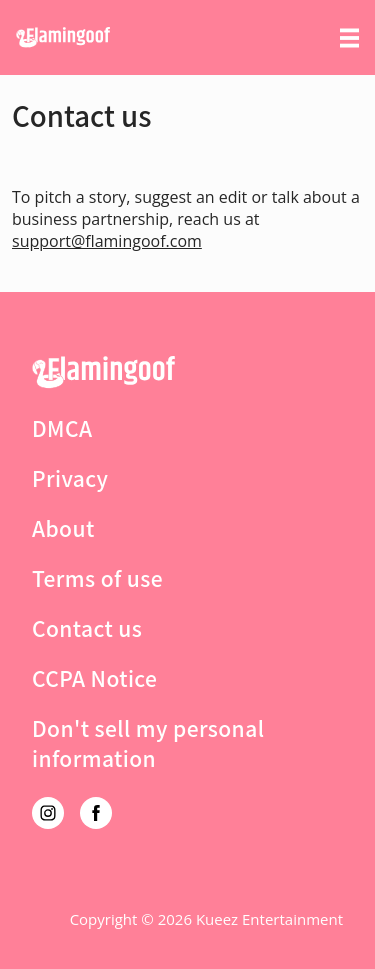 The height and width of the screenshot is (969, 375). What do you see at coordinates (269, 919) in the screenshot?
I see `Kueez Entertainment` at bounding box center [269, 919].